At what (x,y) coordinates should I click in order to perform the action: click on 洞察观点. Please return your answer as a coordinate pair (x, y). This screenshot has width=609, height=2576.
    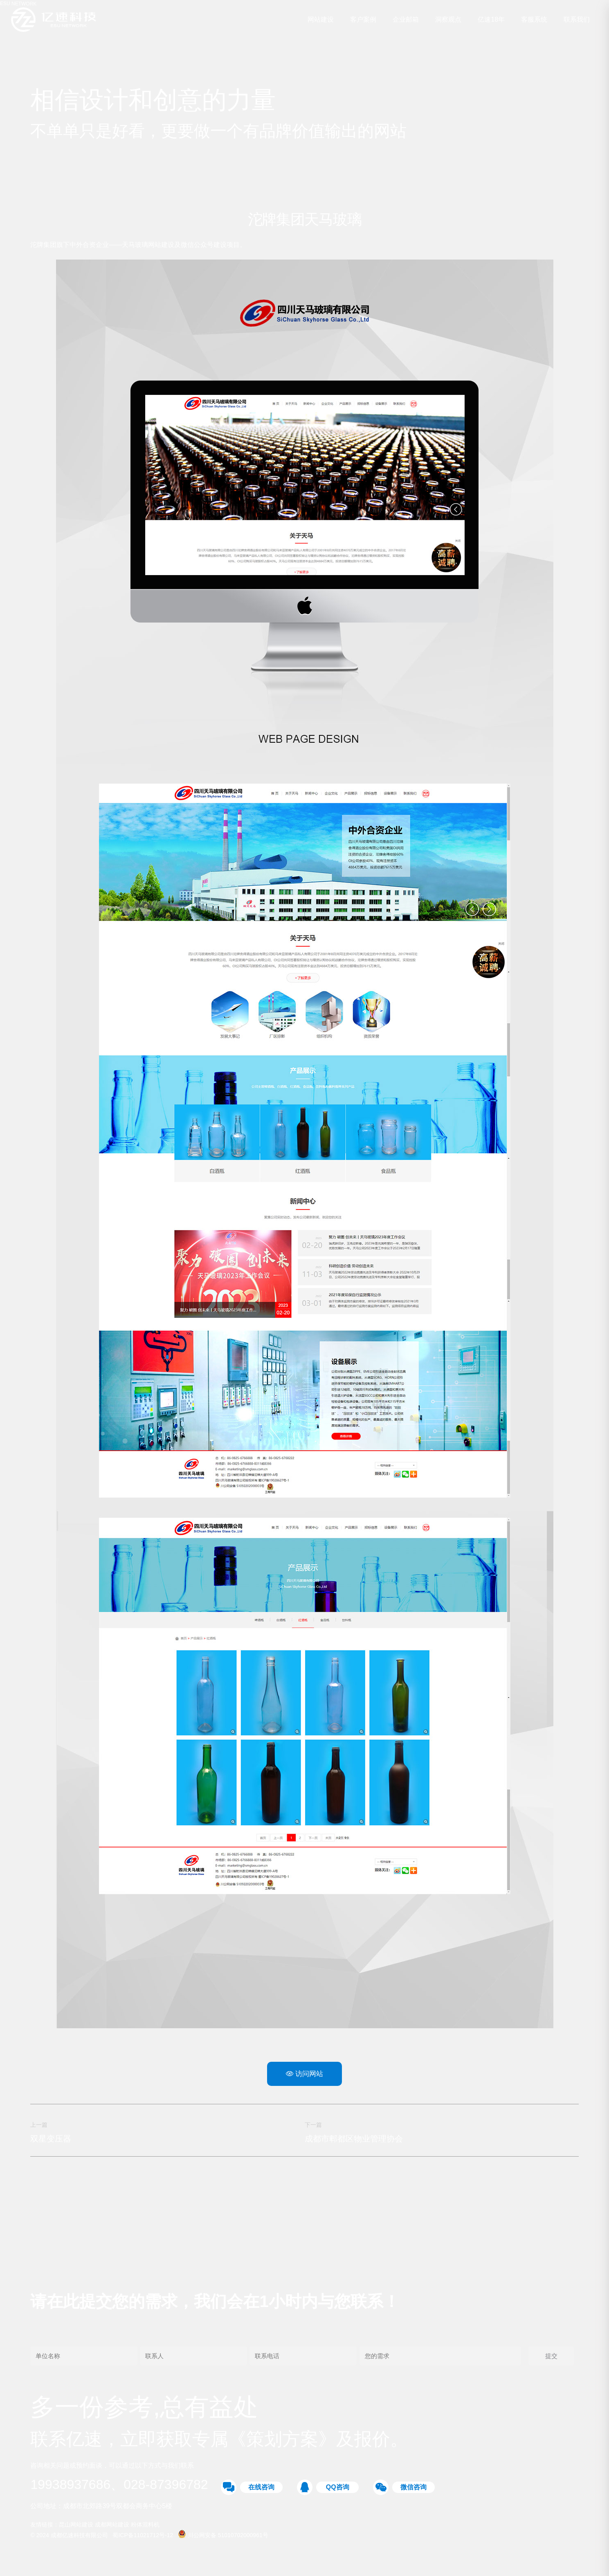
    Looking at the image, I should click on (447, 20).